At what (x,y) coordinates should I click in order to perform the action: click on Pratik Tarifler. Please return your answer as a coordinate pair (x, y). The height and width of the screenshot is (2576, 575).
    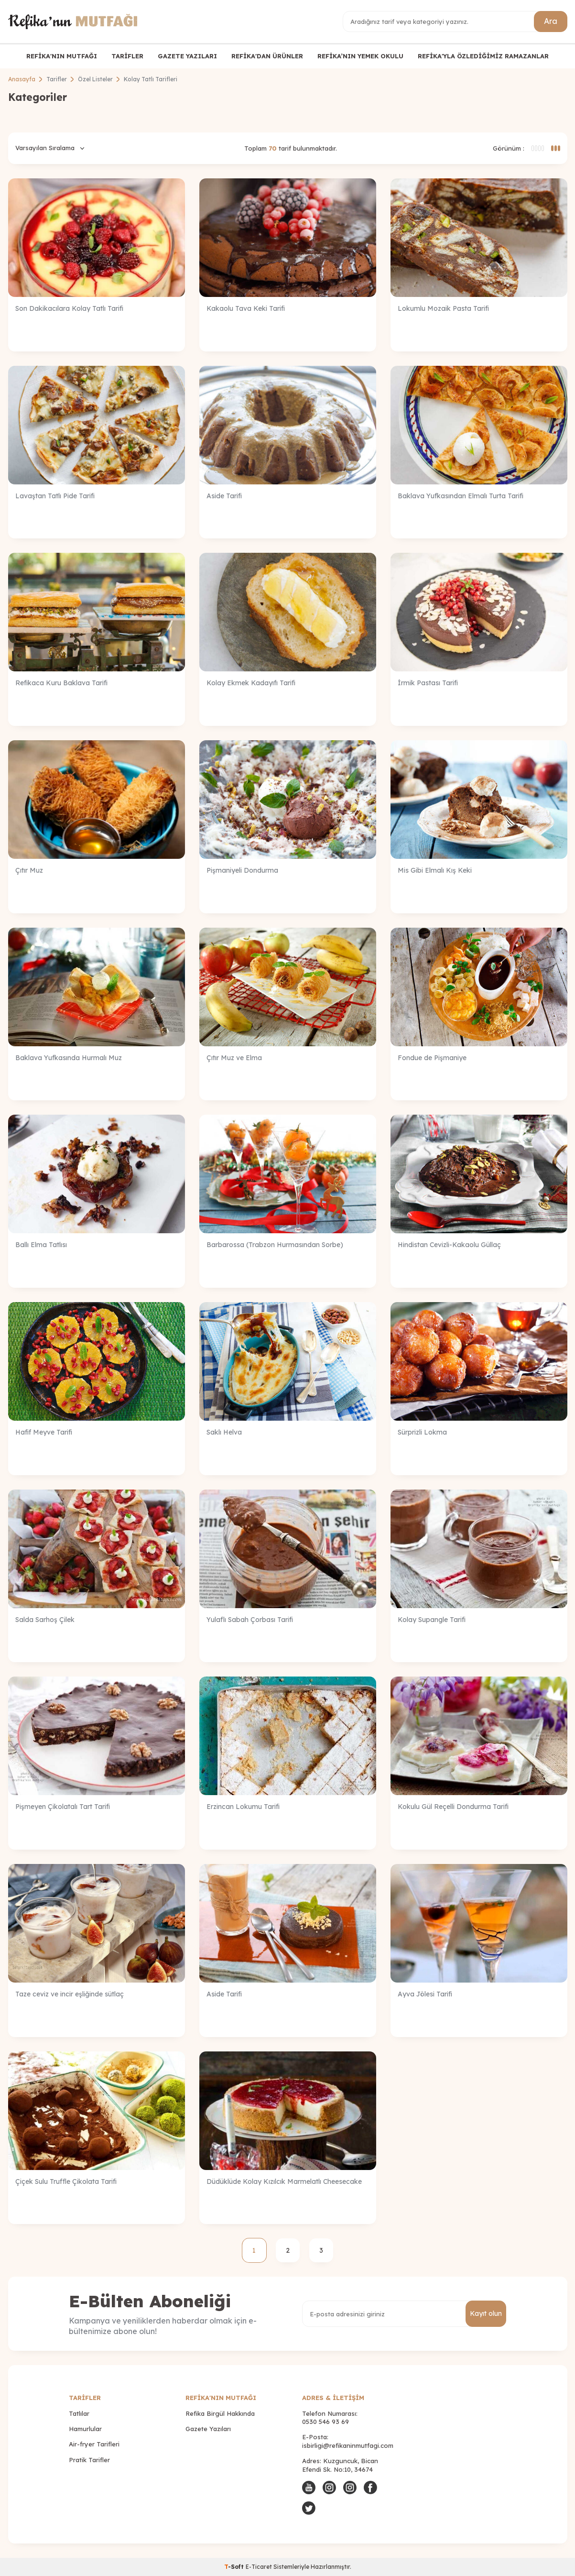
    Looking at the image, I should click on (89, 2460).